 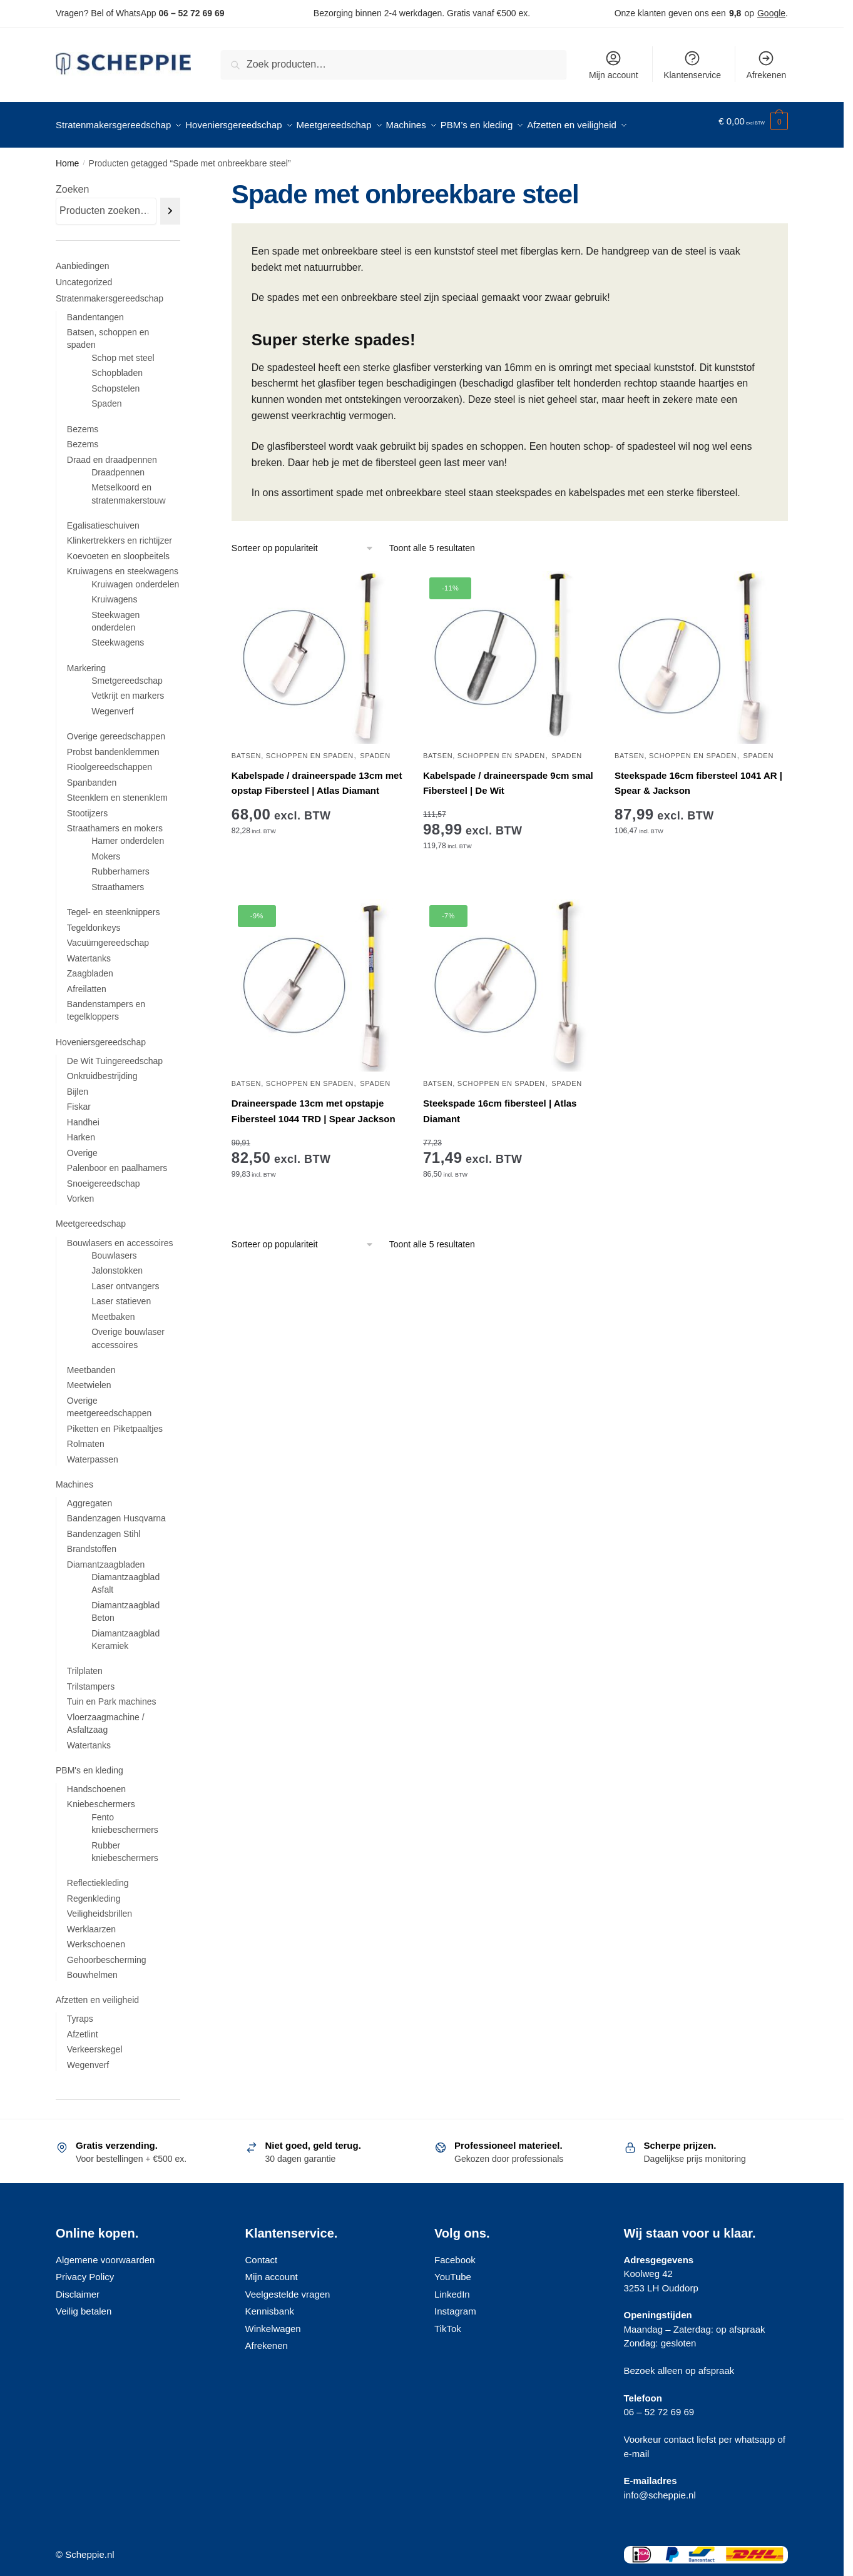 I want to click on Home, so click(x=67, y=156).